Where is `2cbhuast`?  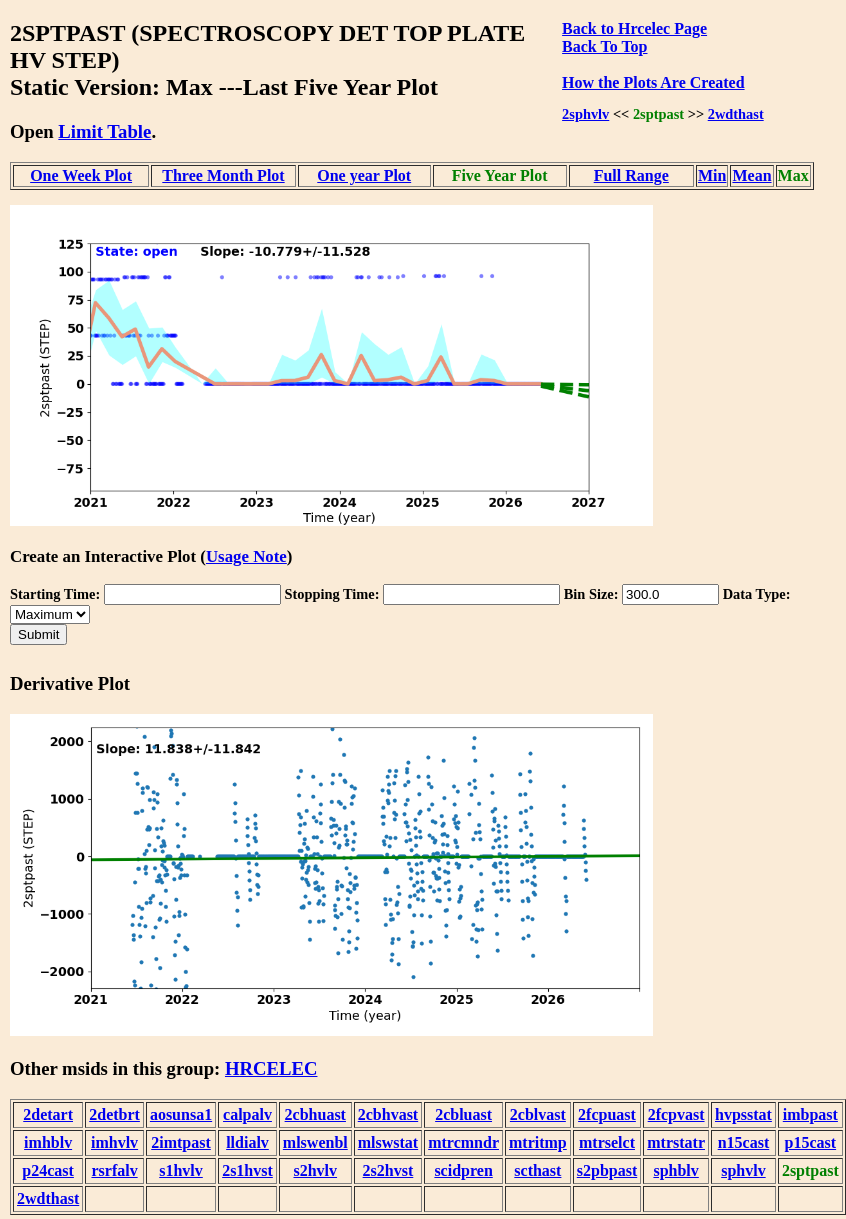 2cbhuast is located at coordinates (315, 1114).